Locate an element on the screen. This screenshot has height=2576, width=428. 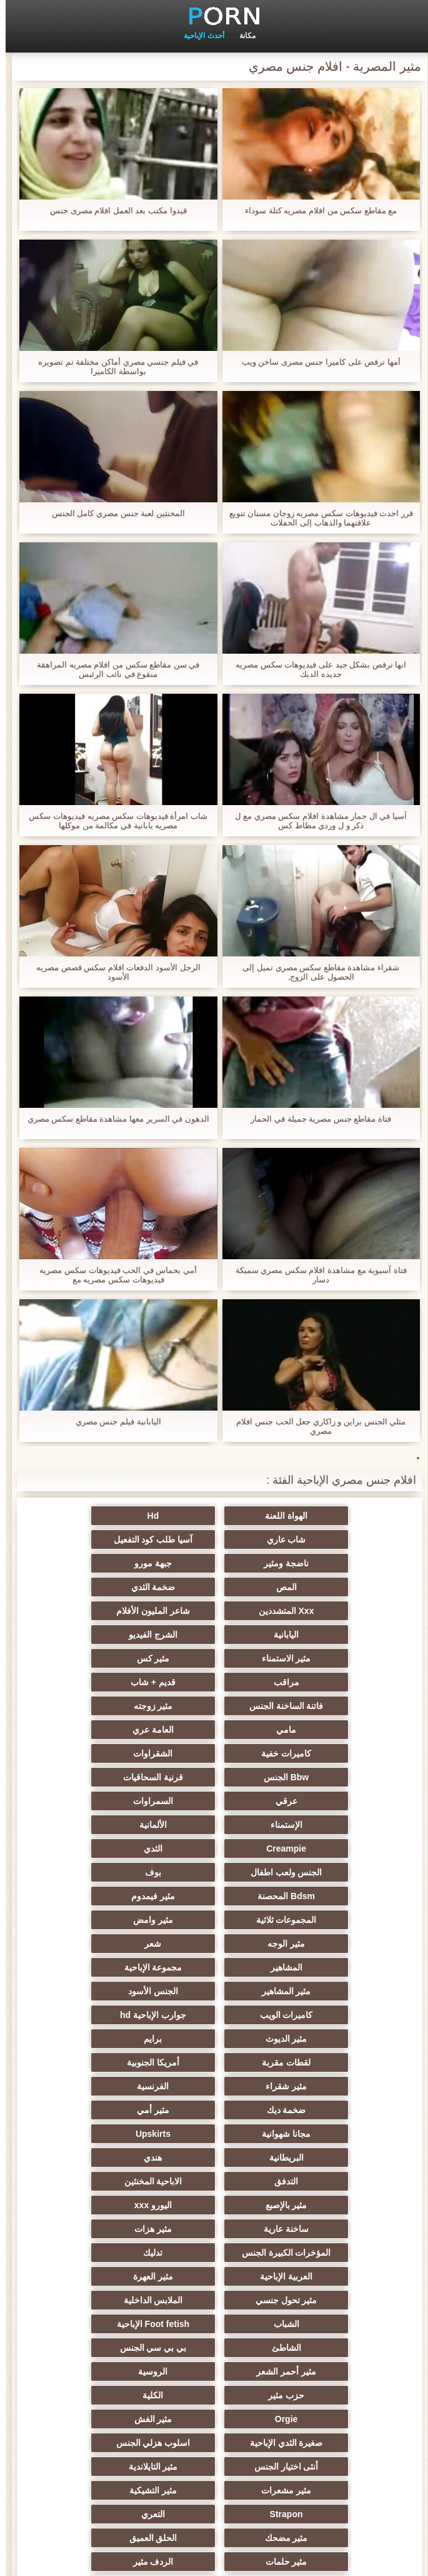
مامي is located at coordinates (336, 1658).